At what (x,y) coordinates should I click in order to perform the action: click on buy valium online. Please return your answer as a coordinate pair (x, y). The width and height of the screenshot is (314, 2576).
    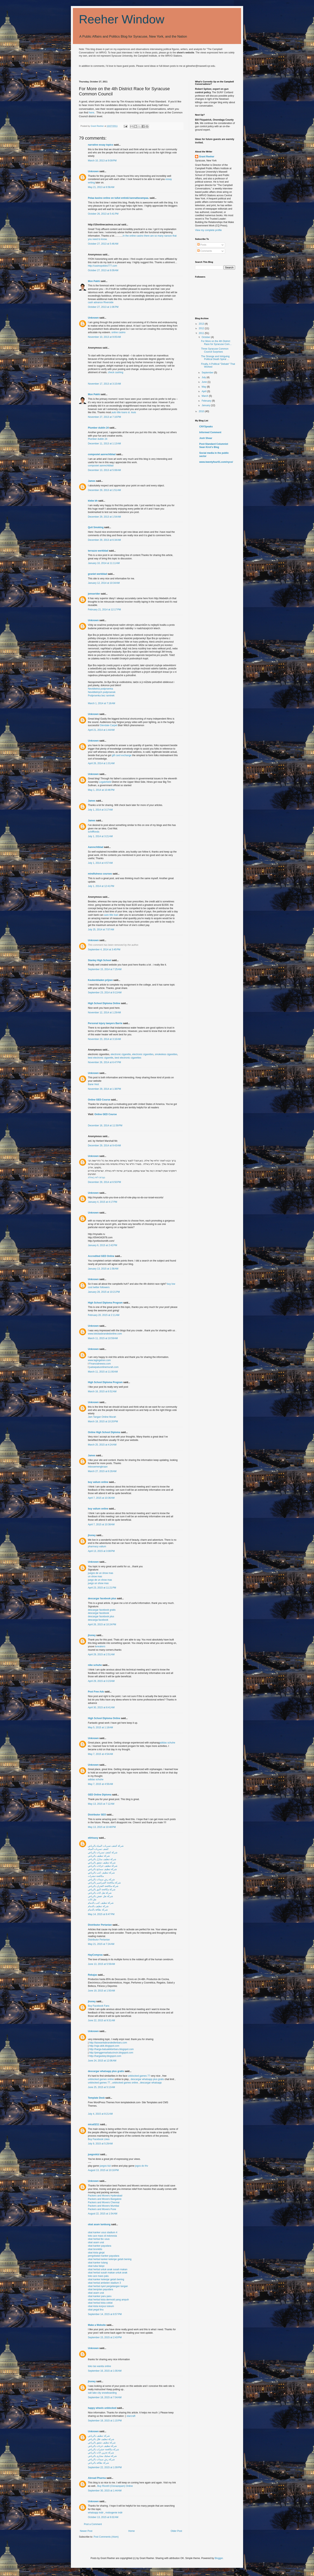
    Looking at the image, I should click on (98, 1482).